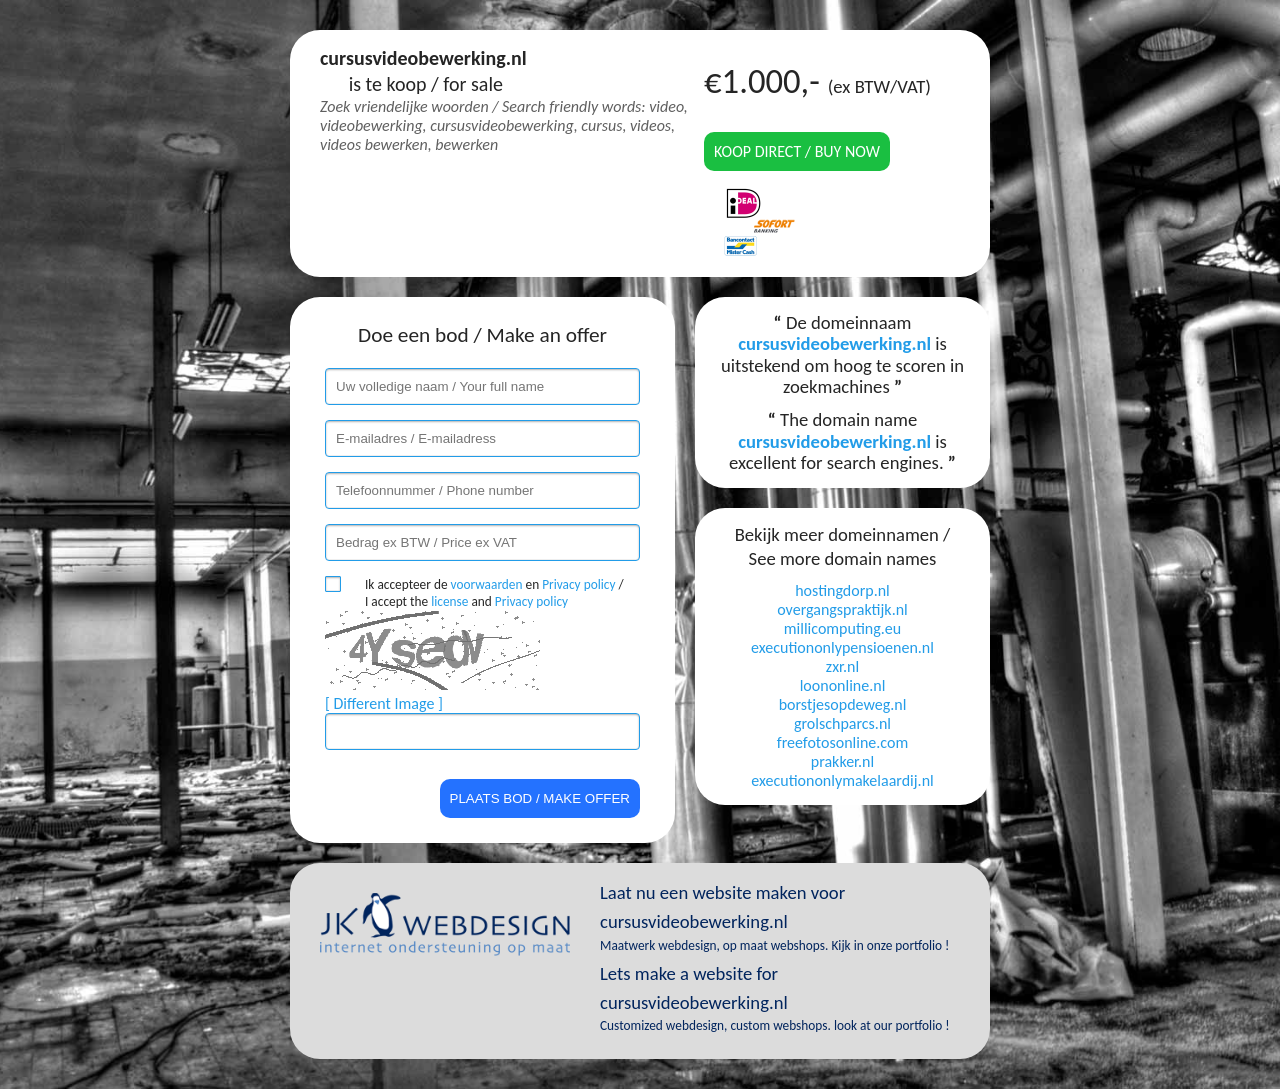 The height and width of the screenshot is (1089, 1280). I want to click on freefotosonline.com, so click(842, 742).